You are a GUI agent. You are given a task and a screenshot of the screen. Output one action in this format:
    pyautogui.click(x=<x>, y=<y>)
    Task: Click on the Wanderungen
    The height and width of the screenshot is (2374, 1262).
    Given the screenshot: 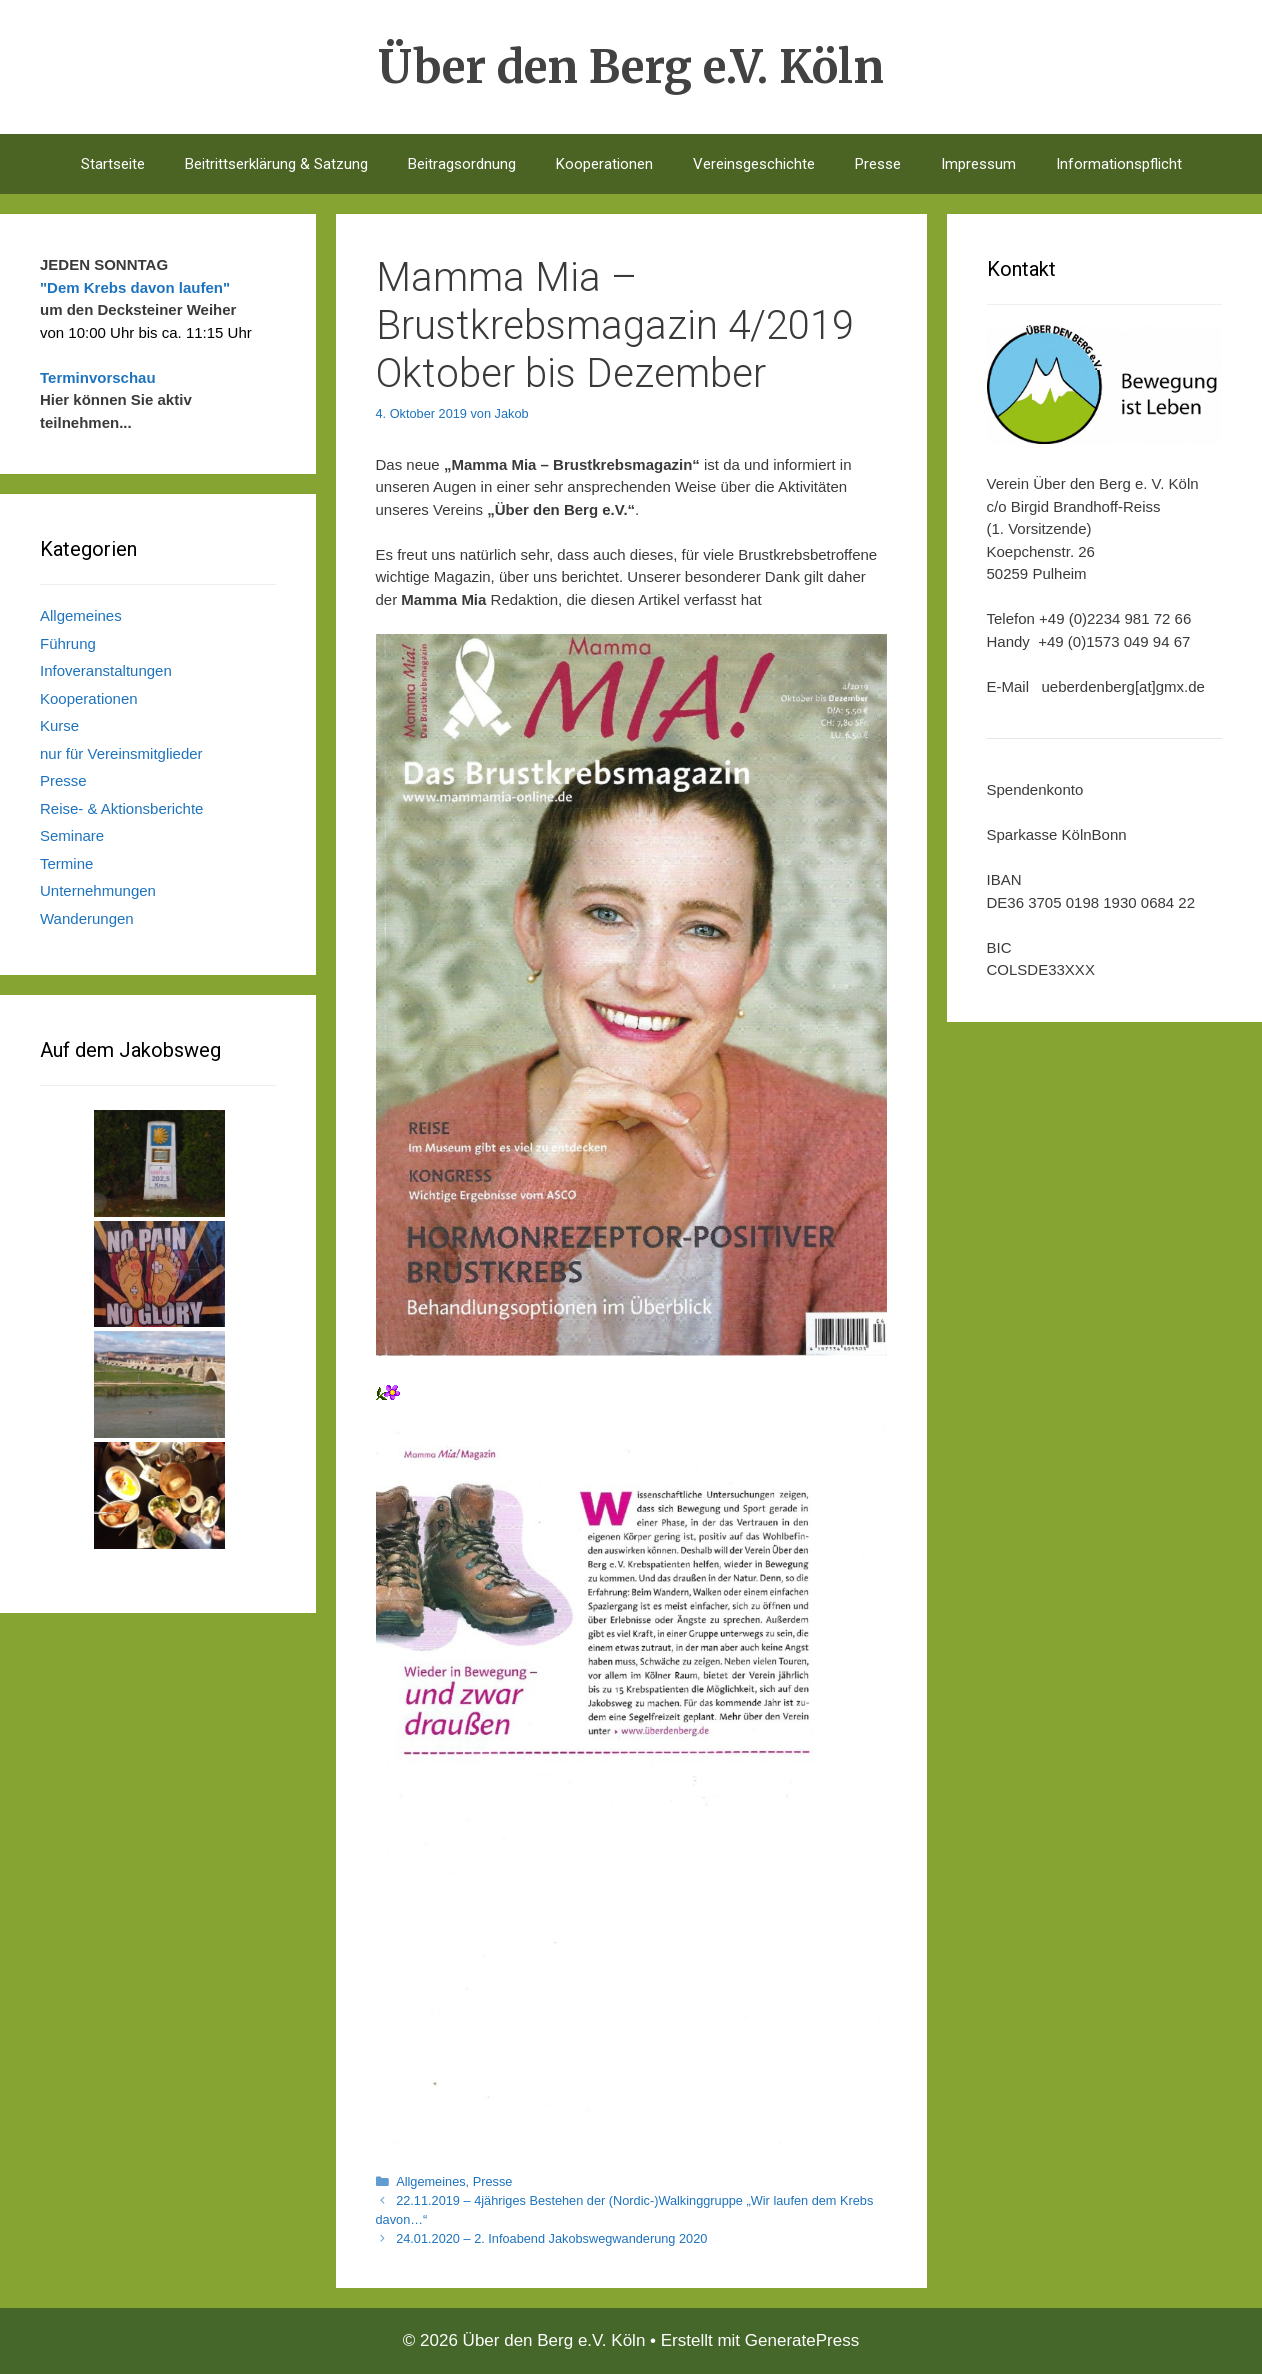 What is the action you would take?
    pyautogui.click(x=87, y=918)
    